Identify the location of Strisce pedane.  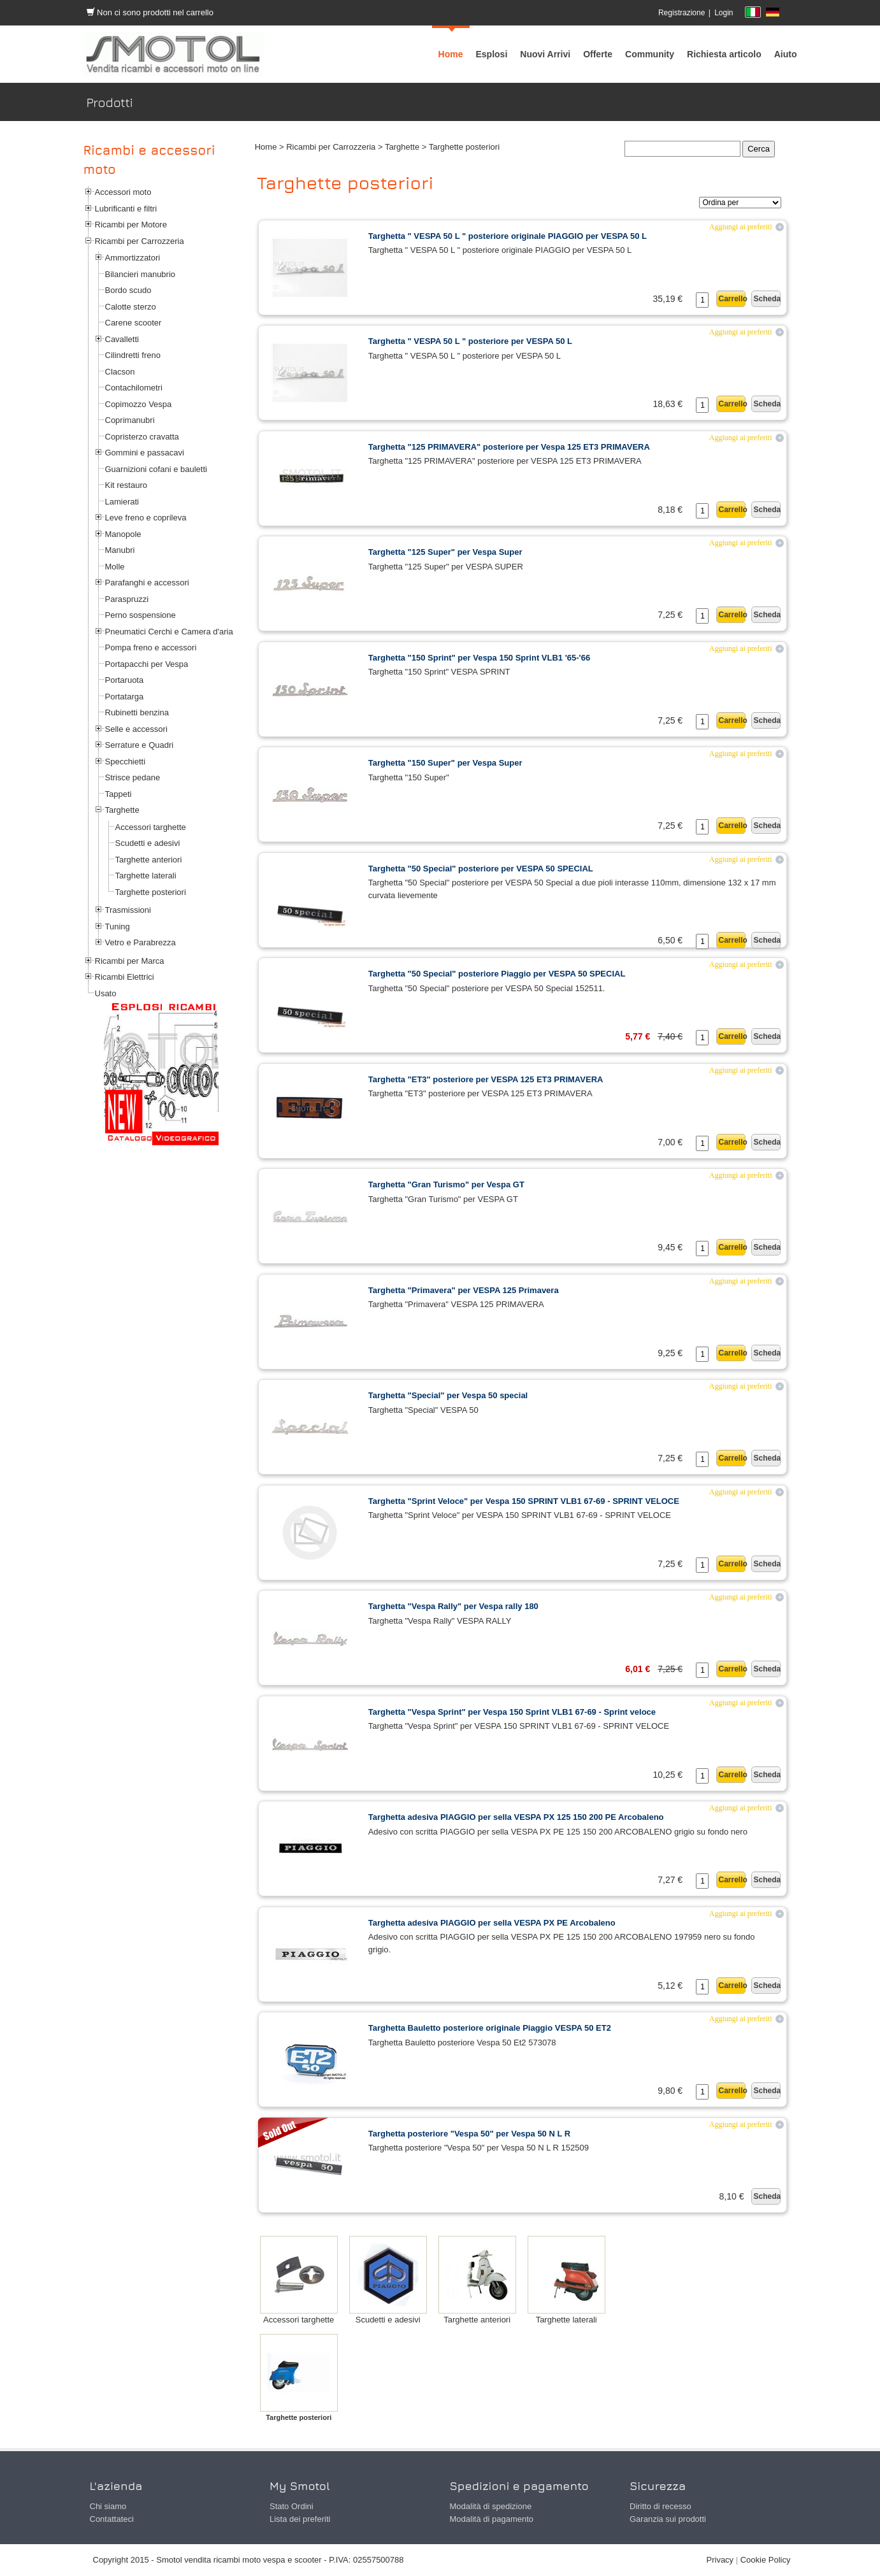
(133, 777).